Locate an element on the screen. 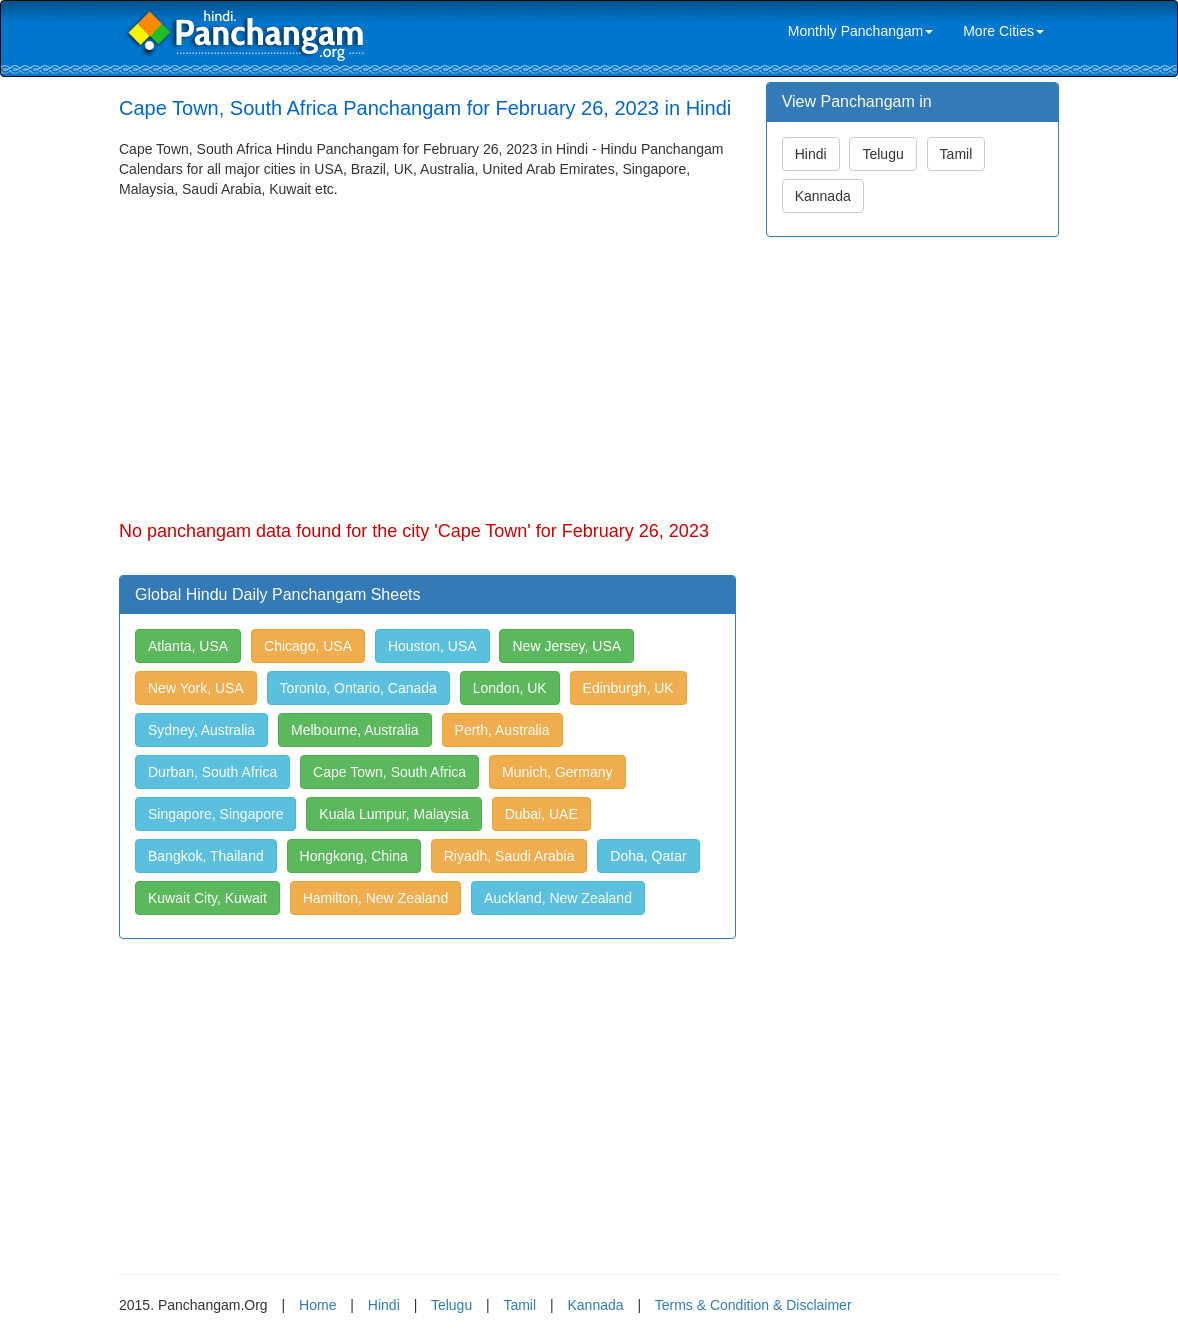  Toronto, Ontario, Canada is located at coordinates (358, 688).